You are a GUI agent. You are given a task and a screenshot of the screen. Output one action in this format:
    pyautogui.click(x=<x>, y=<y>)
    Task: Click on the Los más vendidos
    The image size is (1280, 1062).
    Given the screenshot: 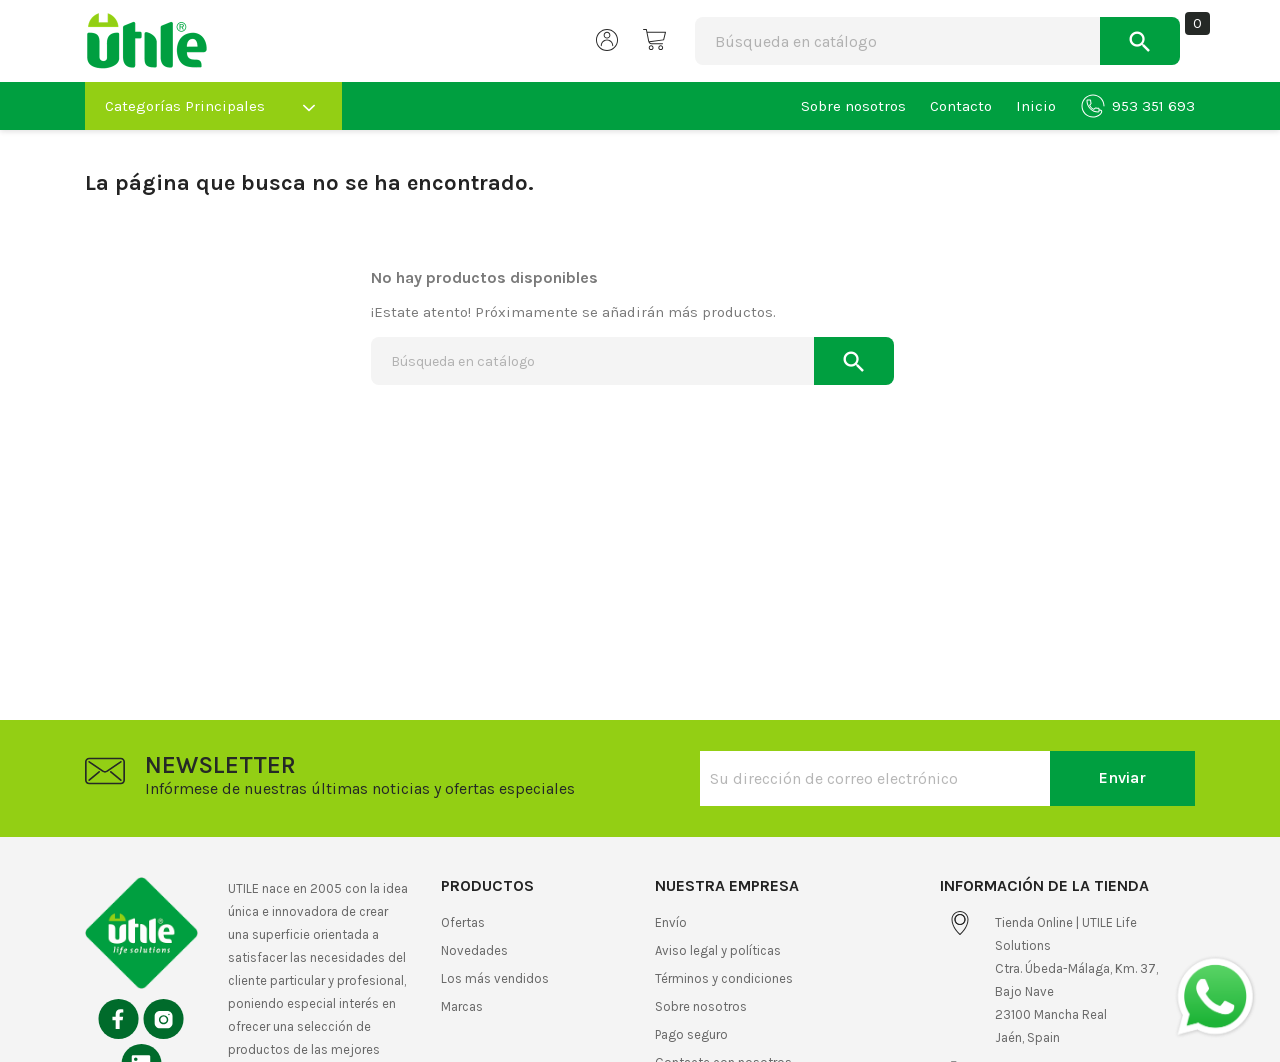 What is the action you would take?
    pyautogui.click(x=495, y=978)
    